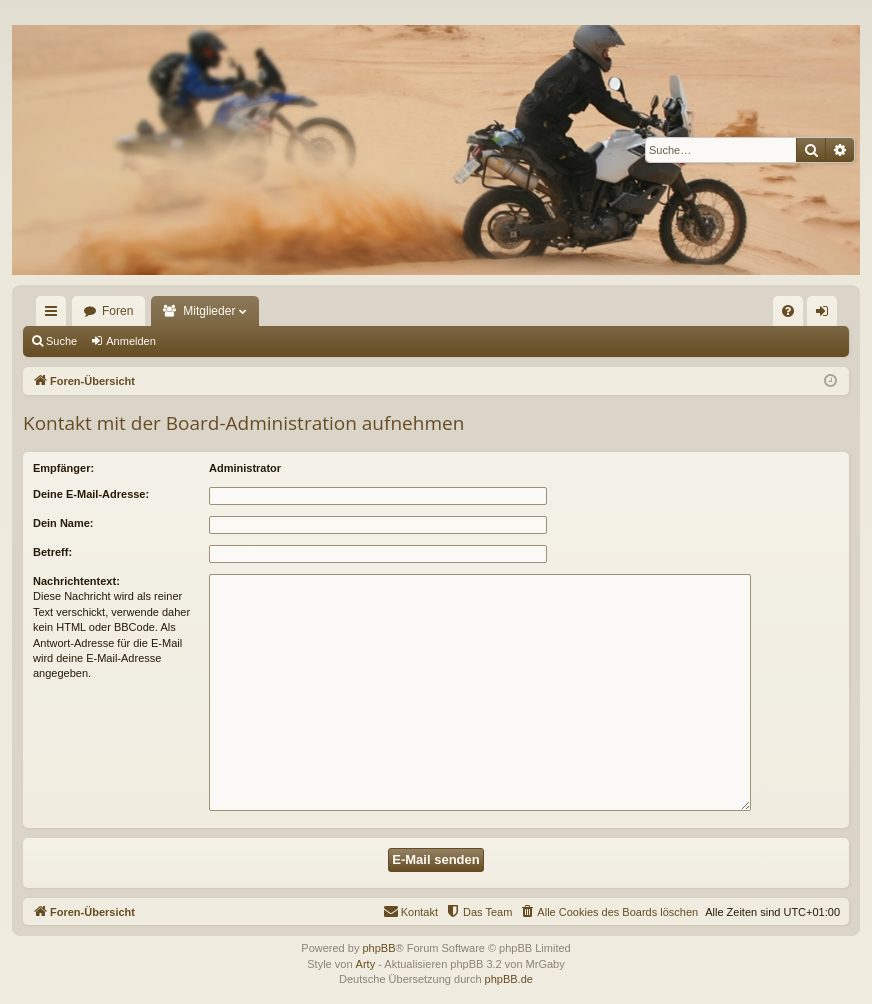 The width and height of the screenshot is (872, 1004). Describe the element at coordinates (55, 315) in the screenshot. I see `Schnellzugriff` at that location.